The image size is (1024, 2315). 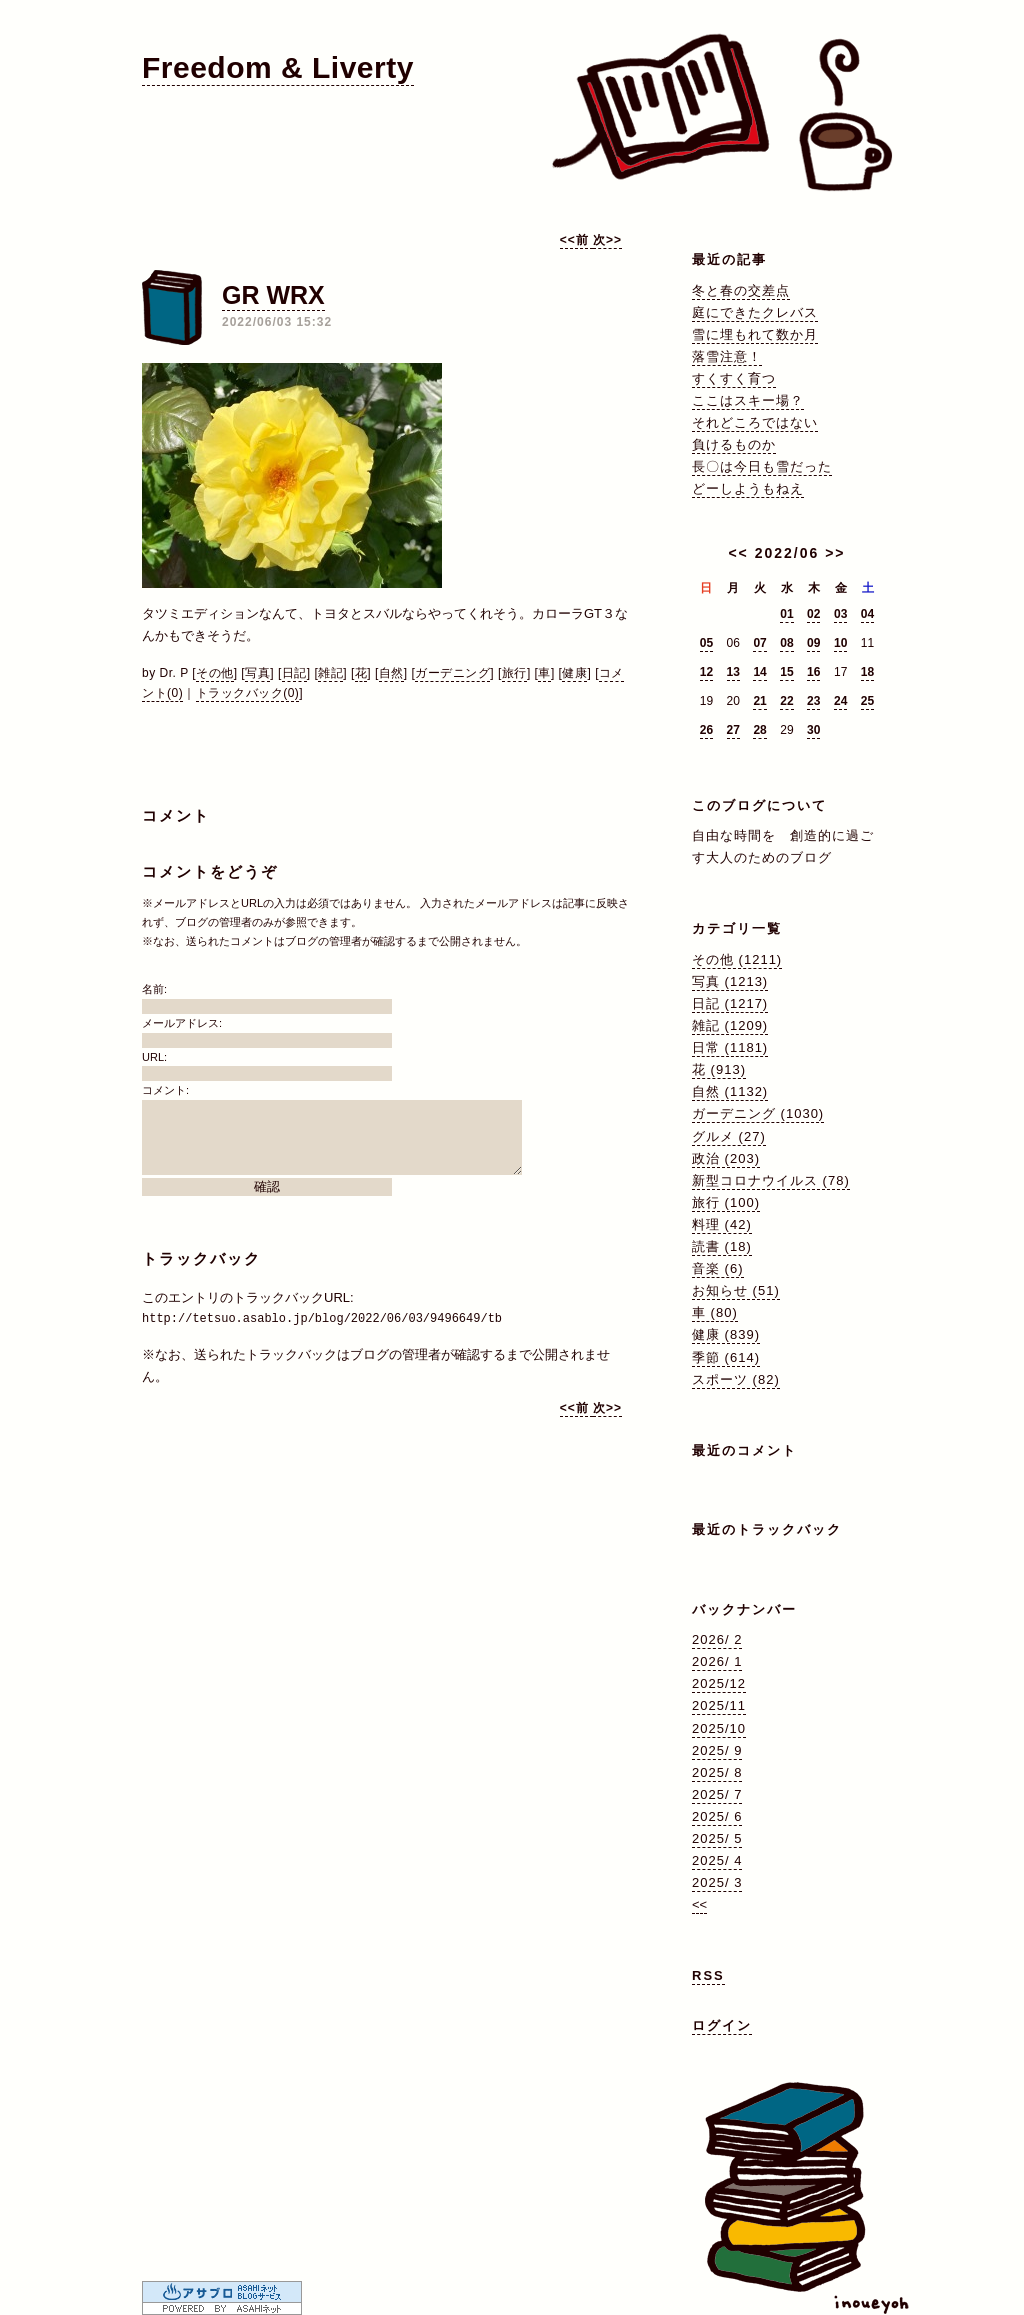 I want to click on 21, so click(x=759, y=701).